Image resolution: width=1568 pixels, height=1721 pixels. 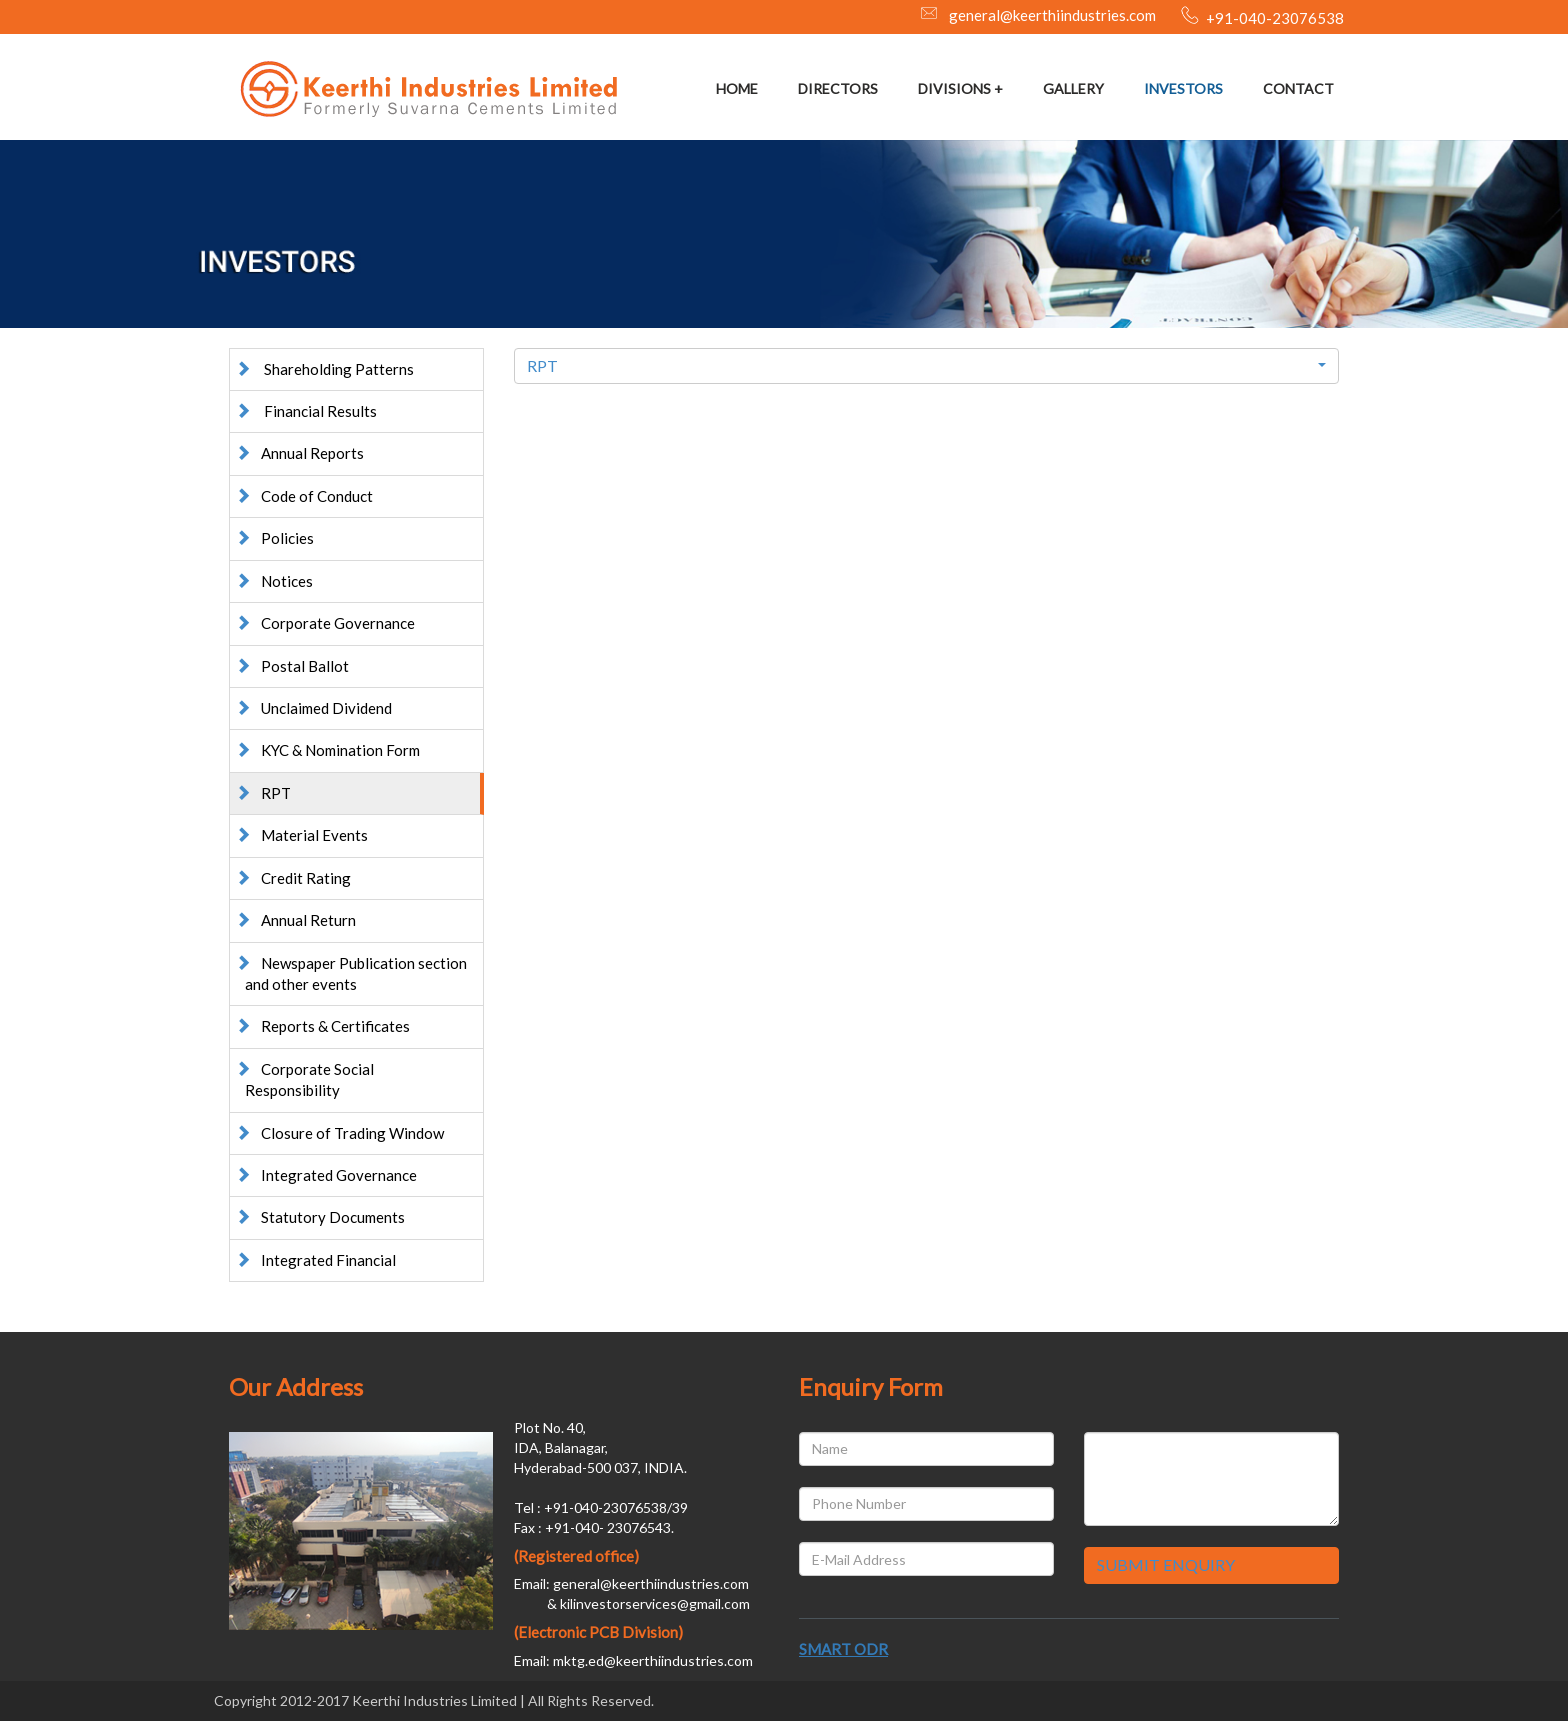 What do you see at coordinates (274, 581) in the screenshot?
I see `Notices` at bounding box center [274, 581].